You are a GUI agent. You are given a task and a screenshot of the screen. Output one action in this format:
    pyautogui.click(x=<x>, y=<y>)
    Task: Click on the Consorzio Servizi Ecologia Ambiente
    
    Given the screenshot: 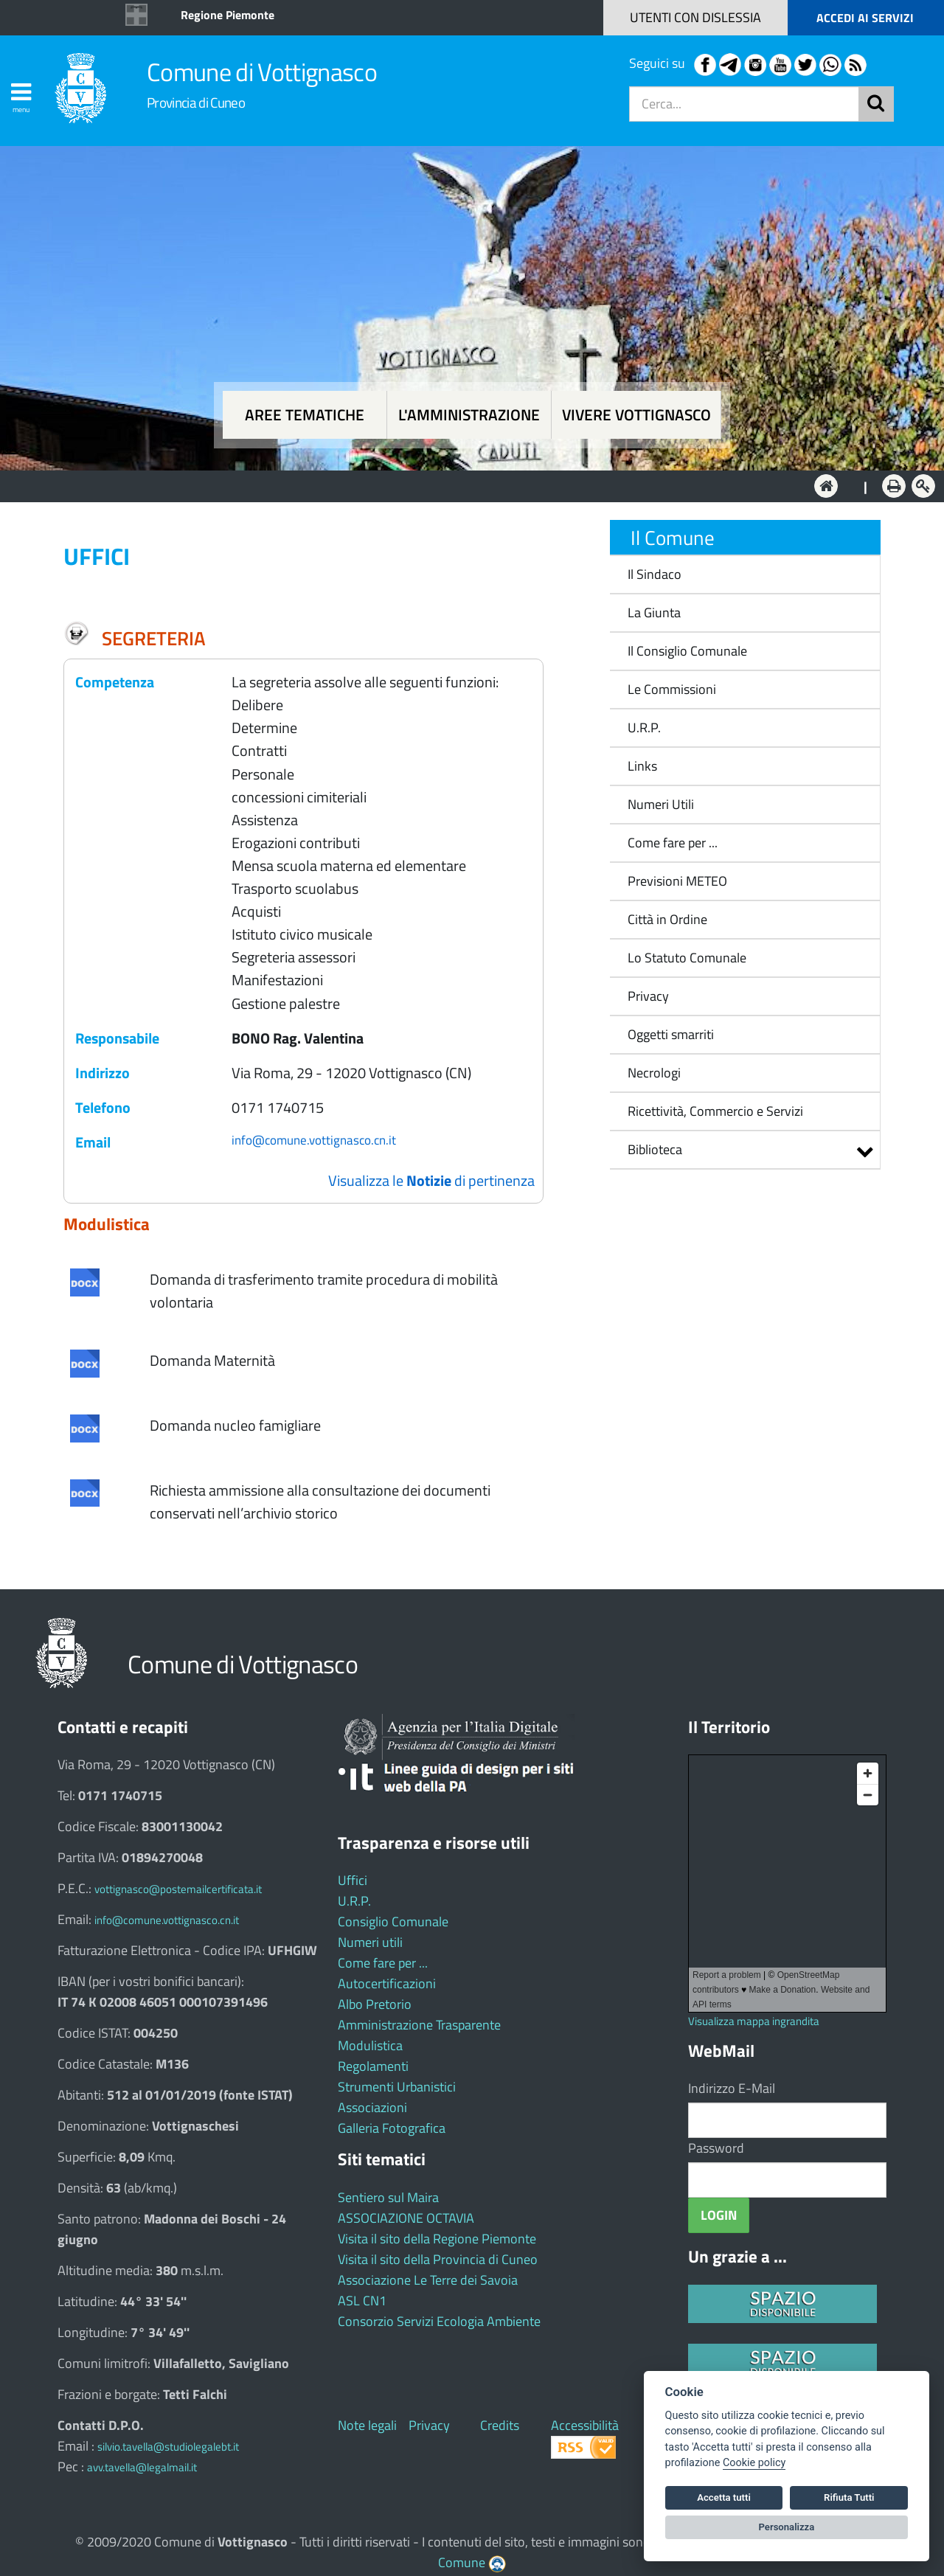 What is the action you would take?
    pyautogui.click(x=439, y=2321)
    